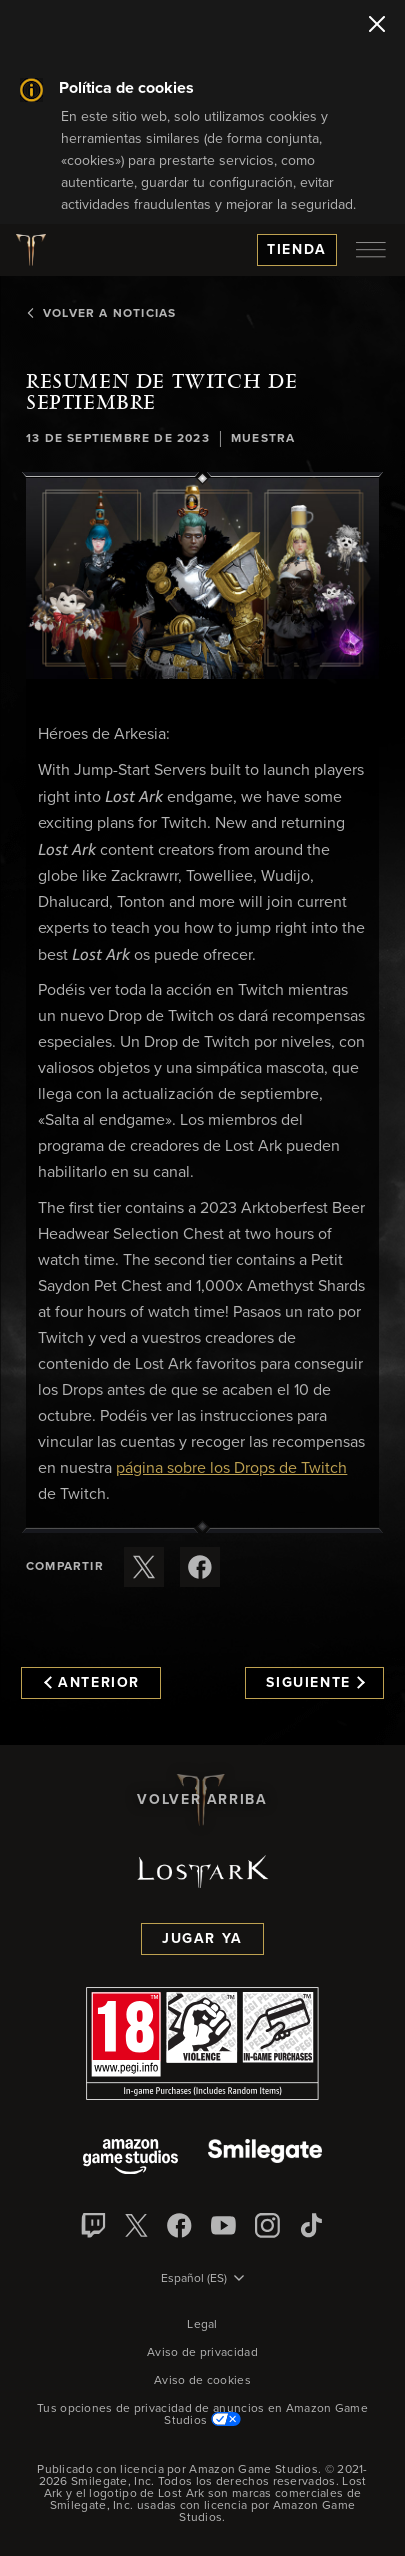 This screenshot has height=2556, width=405. Describe the element at coordinates (202, 2381) in the screenshot. I see `Aviso de cookies` at that location.